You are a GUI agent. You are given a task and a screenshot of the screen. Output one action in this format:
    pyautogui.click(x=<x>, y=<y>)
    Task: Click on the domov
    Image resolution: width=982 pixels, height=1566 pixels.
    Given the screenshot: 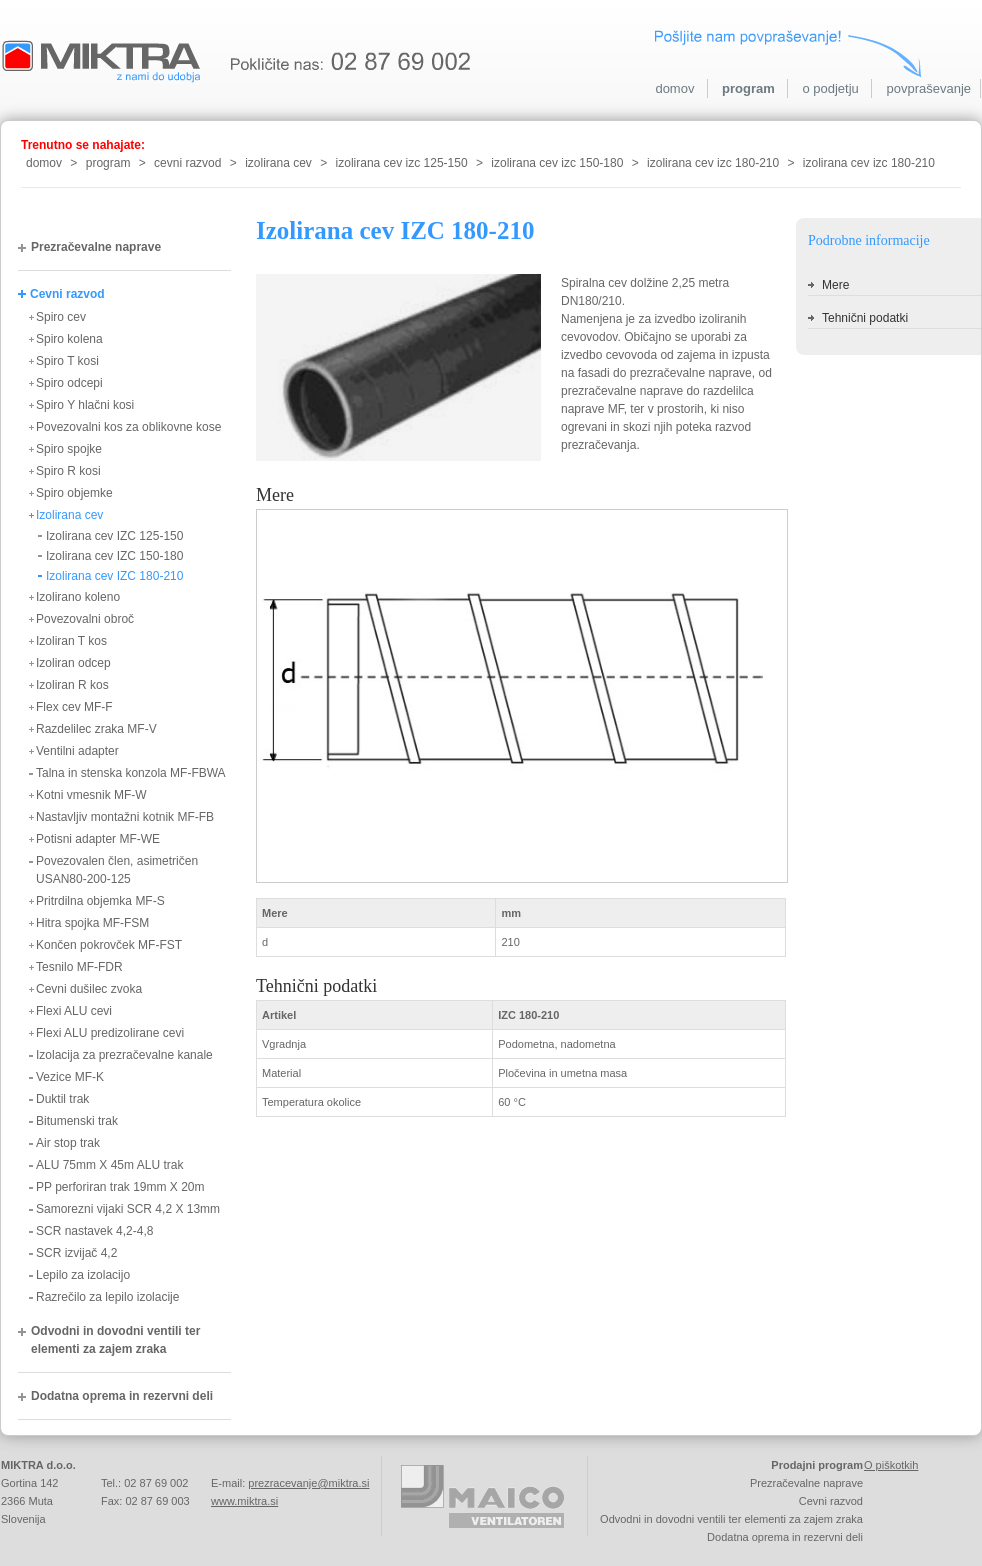 What is the action you would take?
    pyautogui.click(x=674, y=88)
    